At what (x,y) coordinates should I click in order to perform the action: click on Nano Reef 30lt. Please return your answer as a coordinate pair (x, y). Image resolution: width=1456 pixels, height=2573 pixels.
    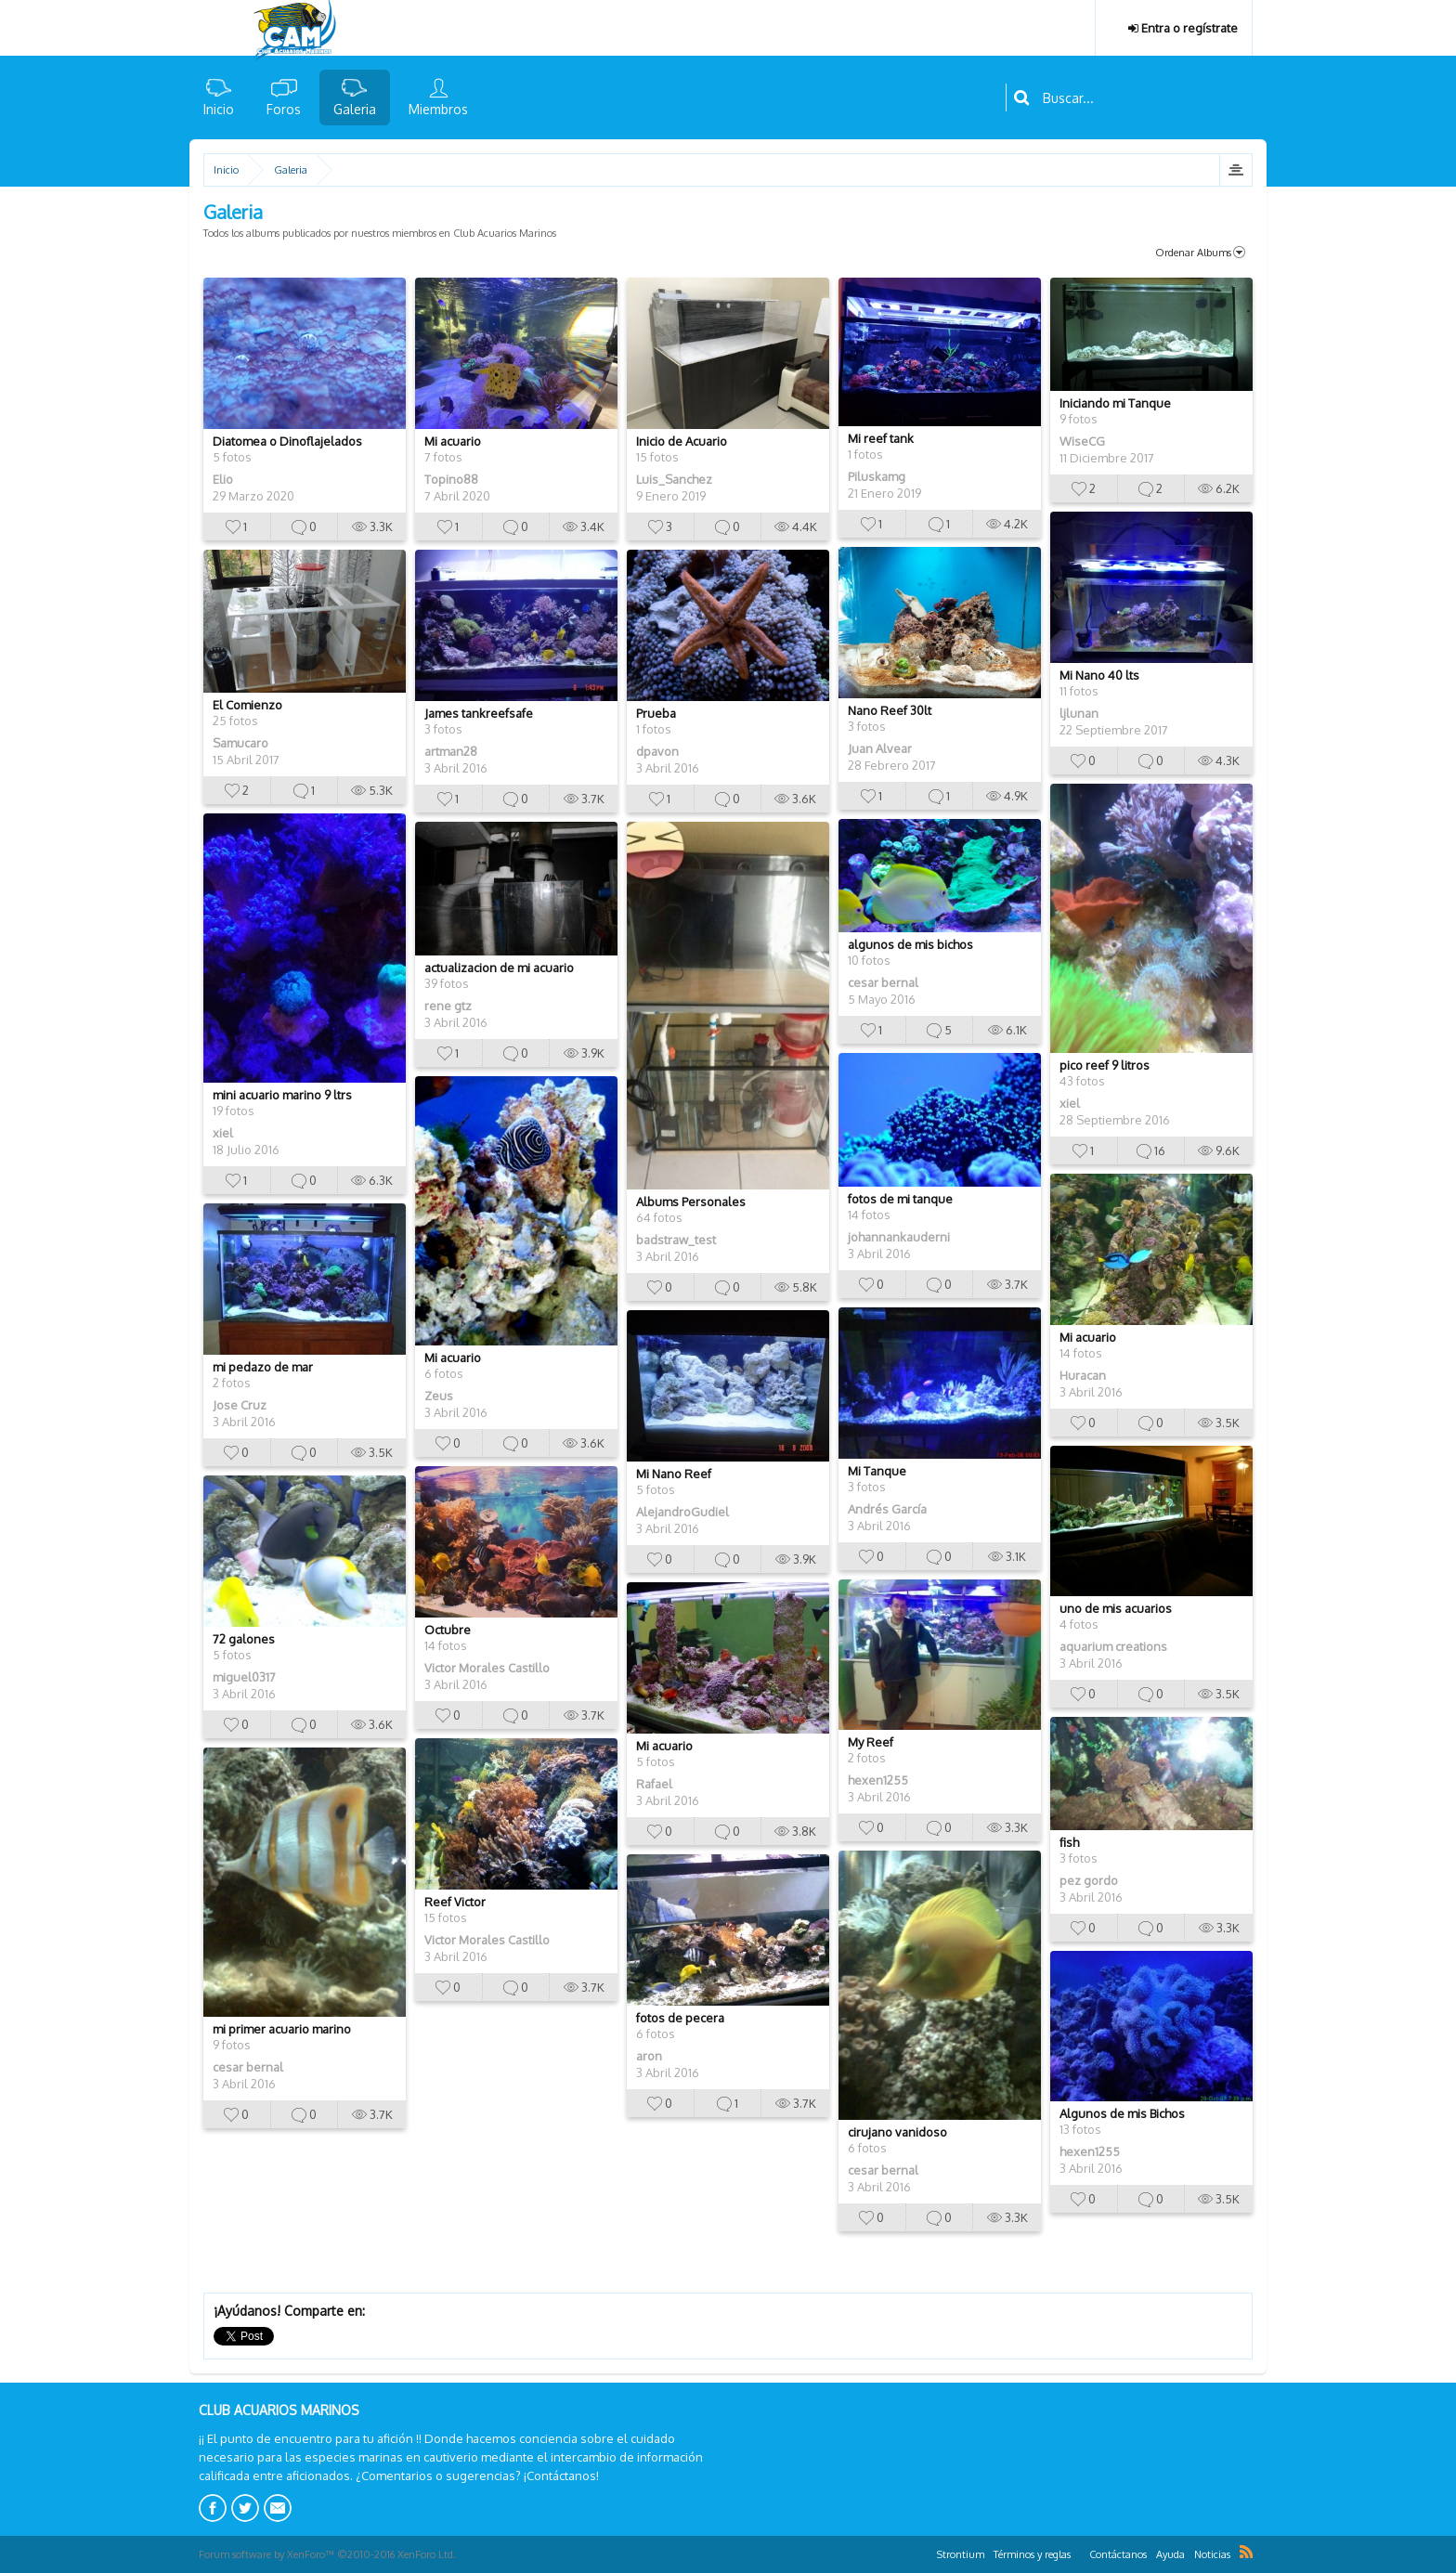
    Looking at the image, I should click on (889, 710).